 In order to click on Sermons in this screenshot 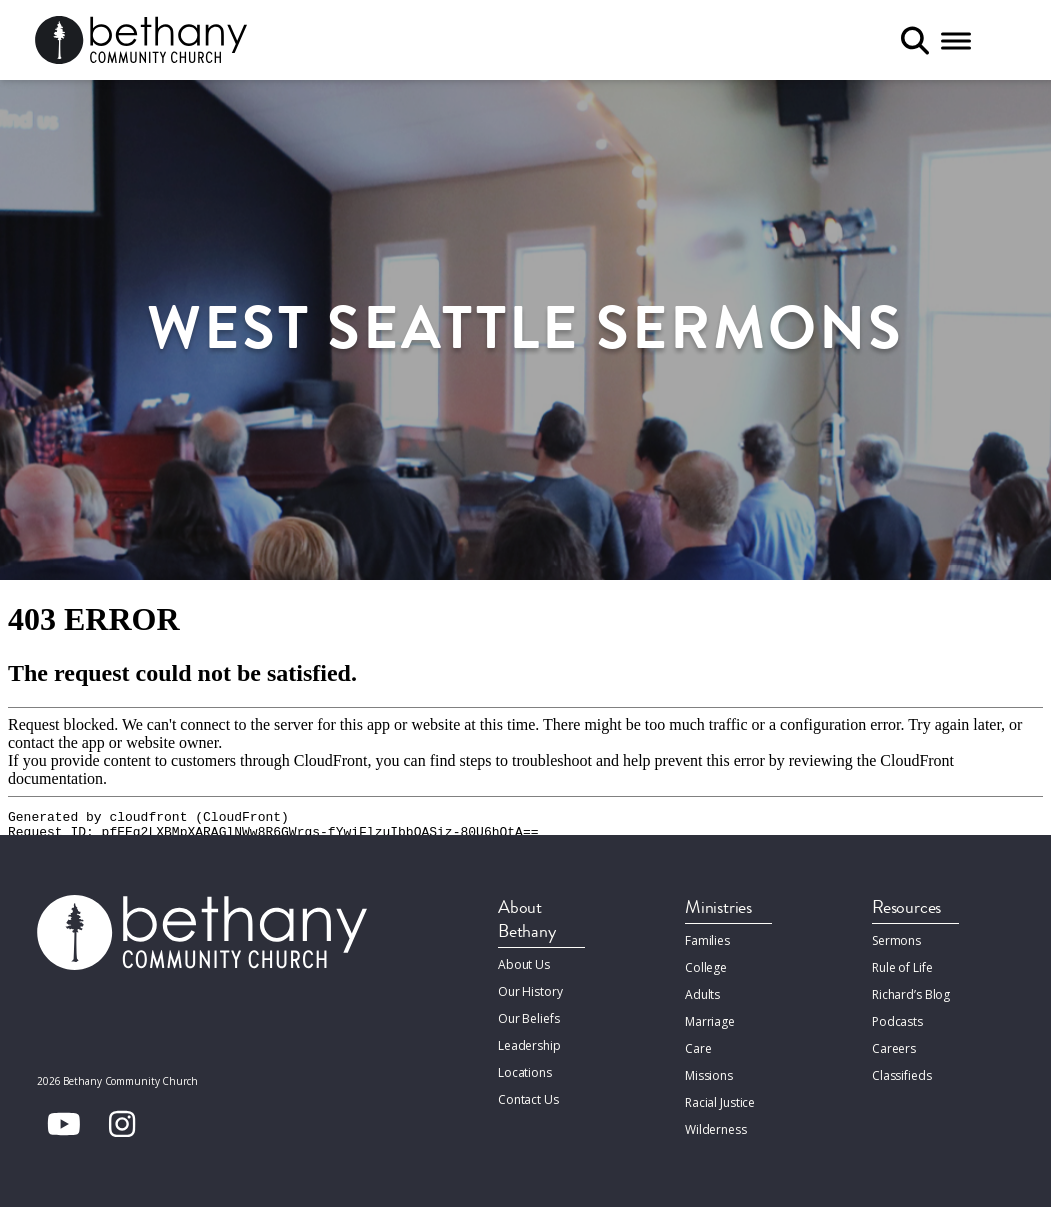, I will do `click(896, 940)`.